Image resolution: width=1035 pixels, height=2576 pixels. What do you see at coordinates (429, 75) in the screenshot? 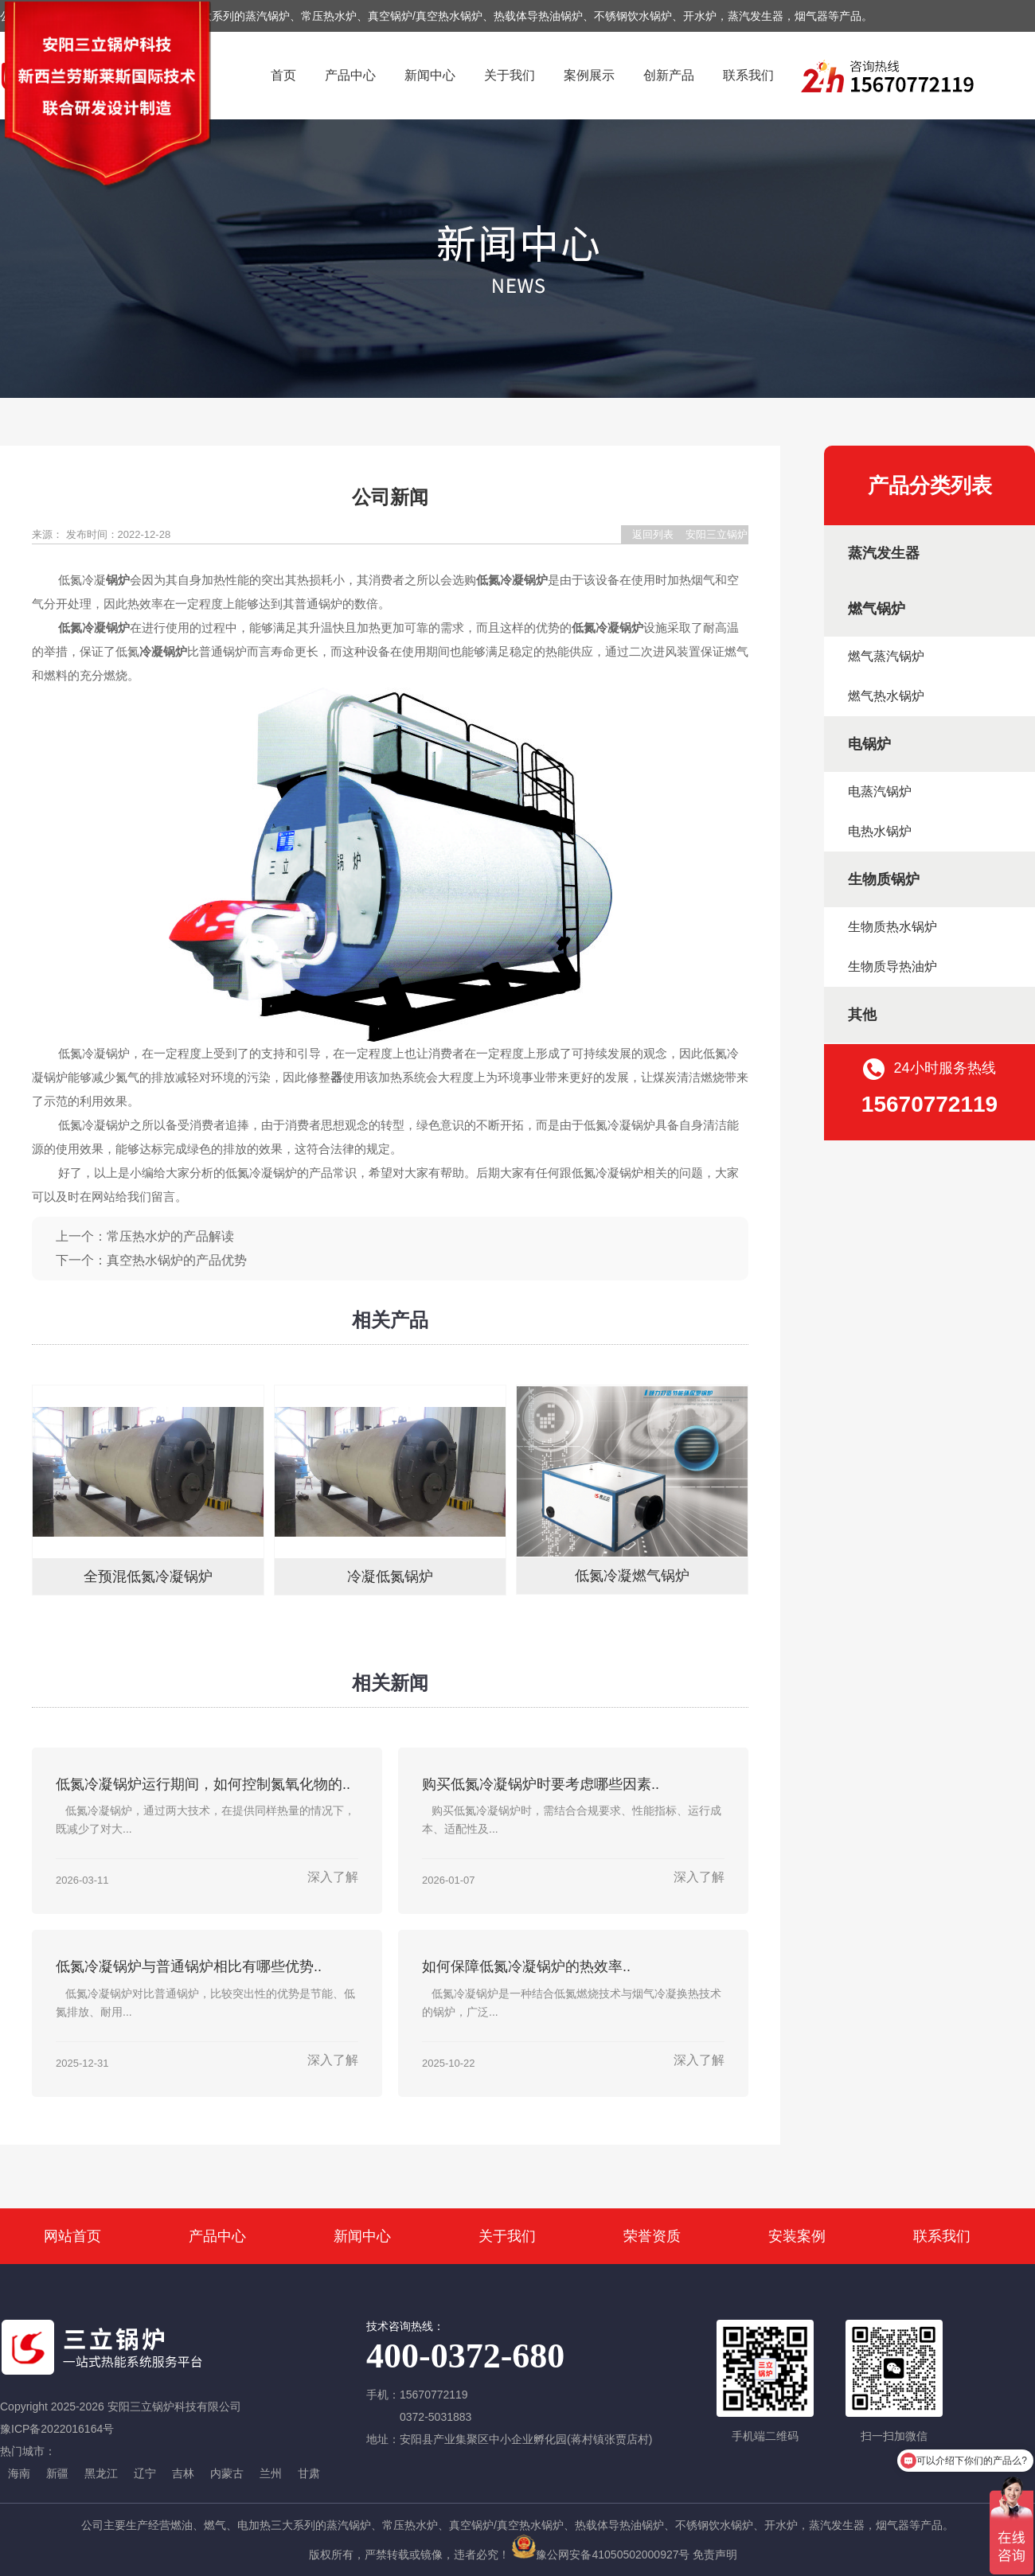
I see `新闻中心` at bounding box center [429, 75].